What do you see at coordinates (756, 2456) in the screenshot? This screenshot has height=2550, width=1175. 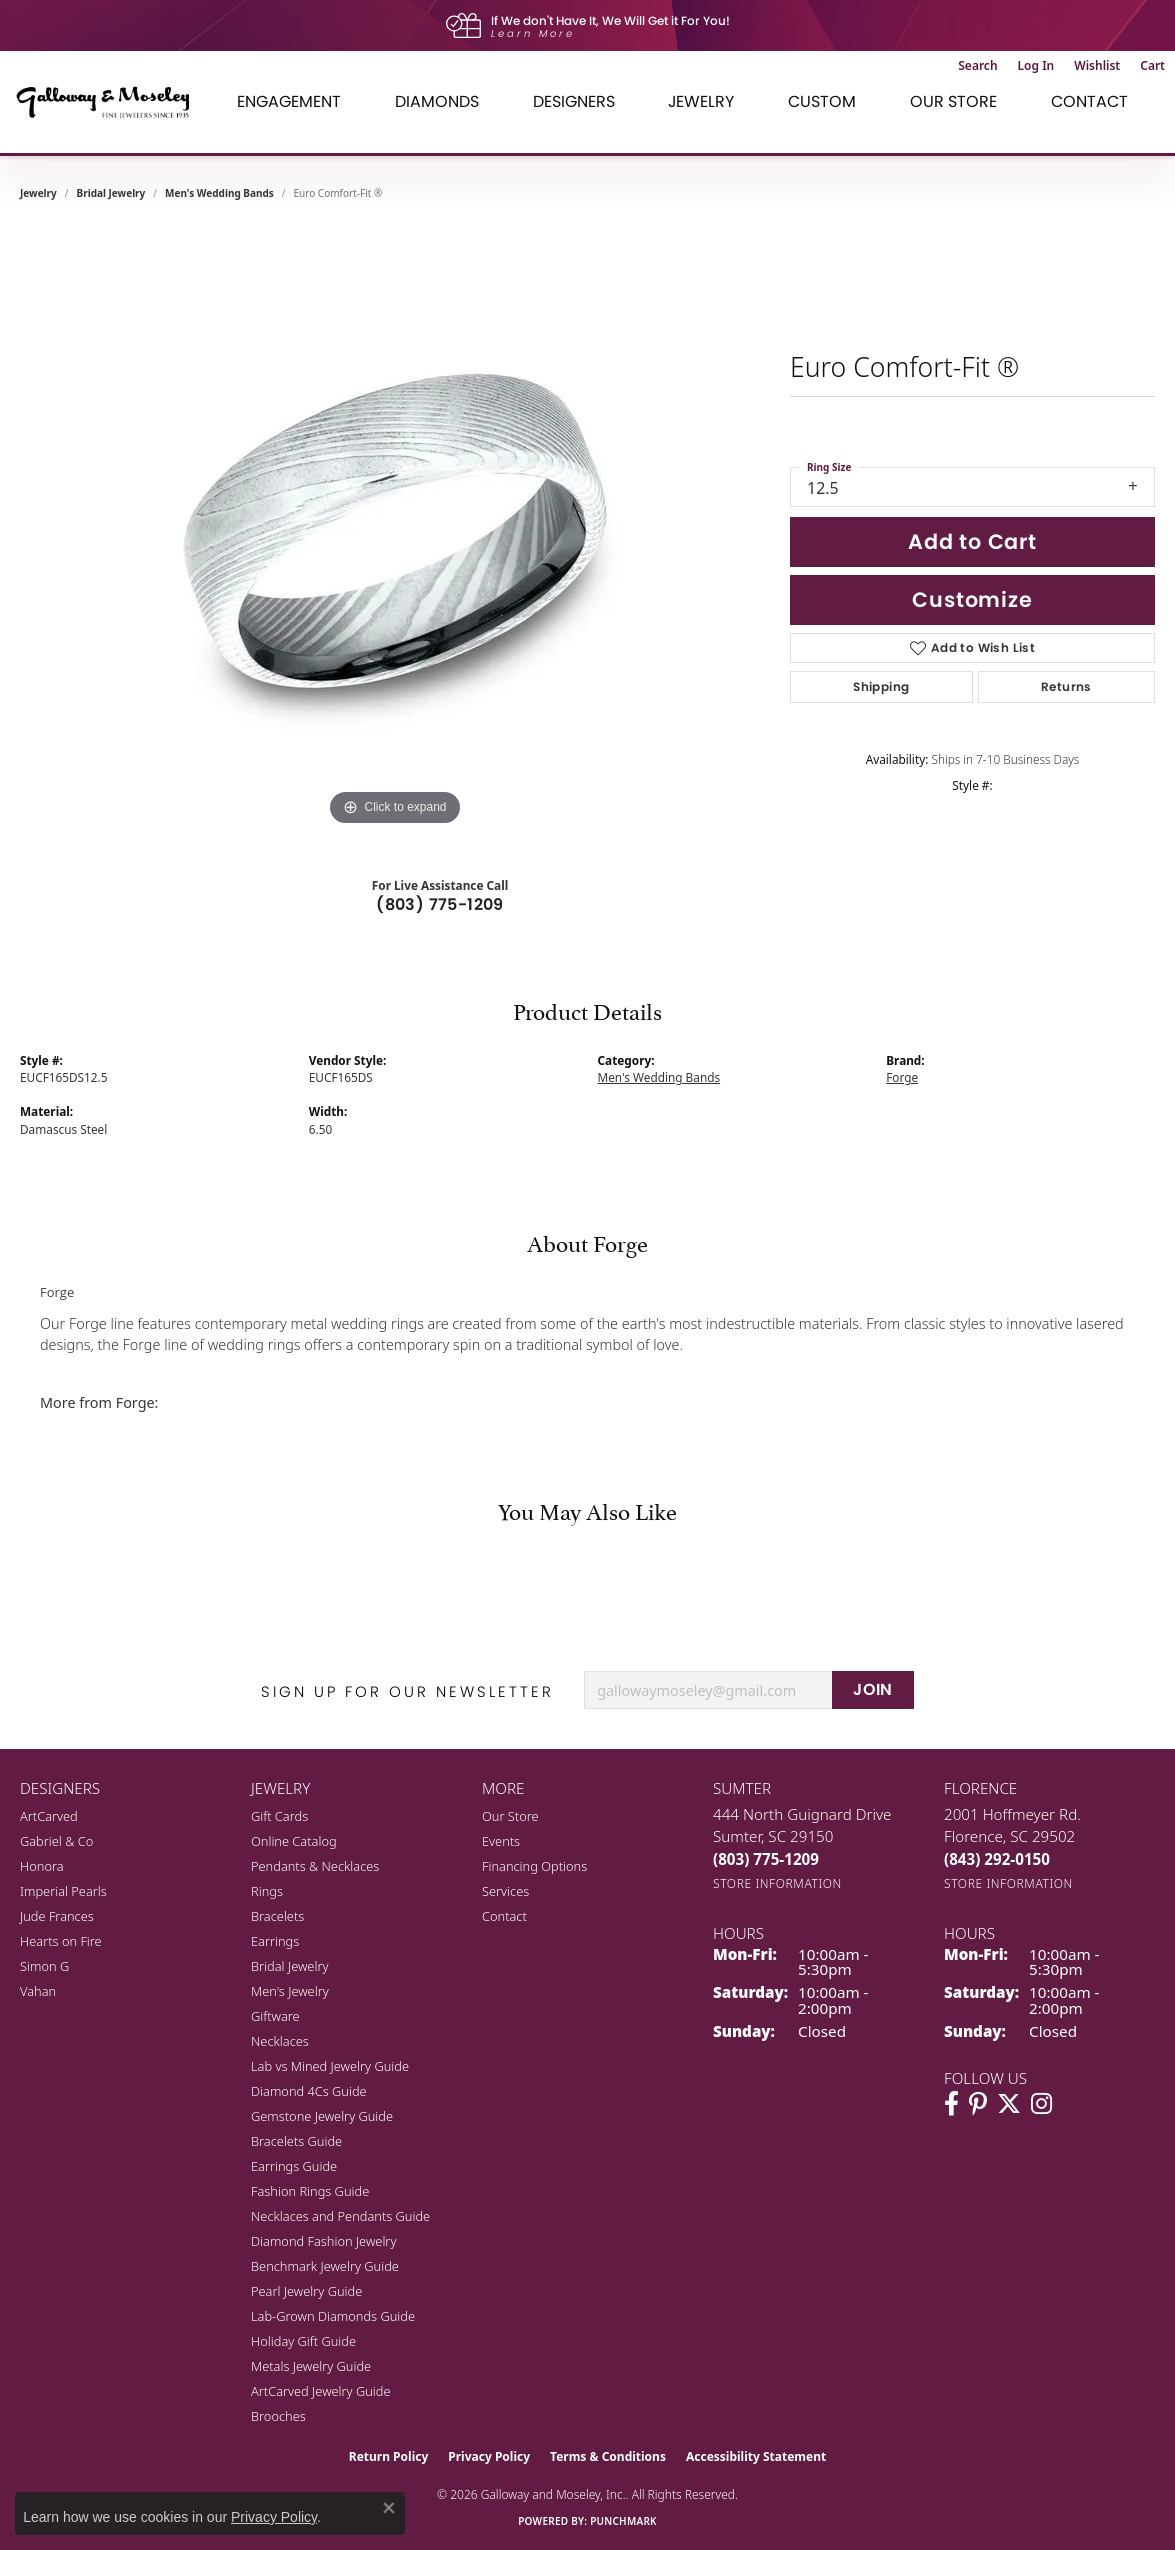 I see `Accessibility Statement` at bounding box center [756, 2456].